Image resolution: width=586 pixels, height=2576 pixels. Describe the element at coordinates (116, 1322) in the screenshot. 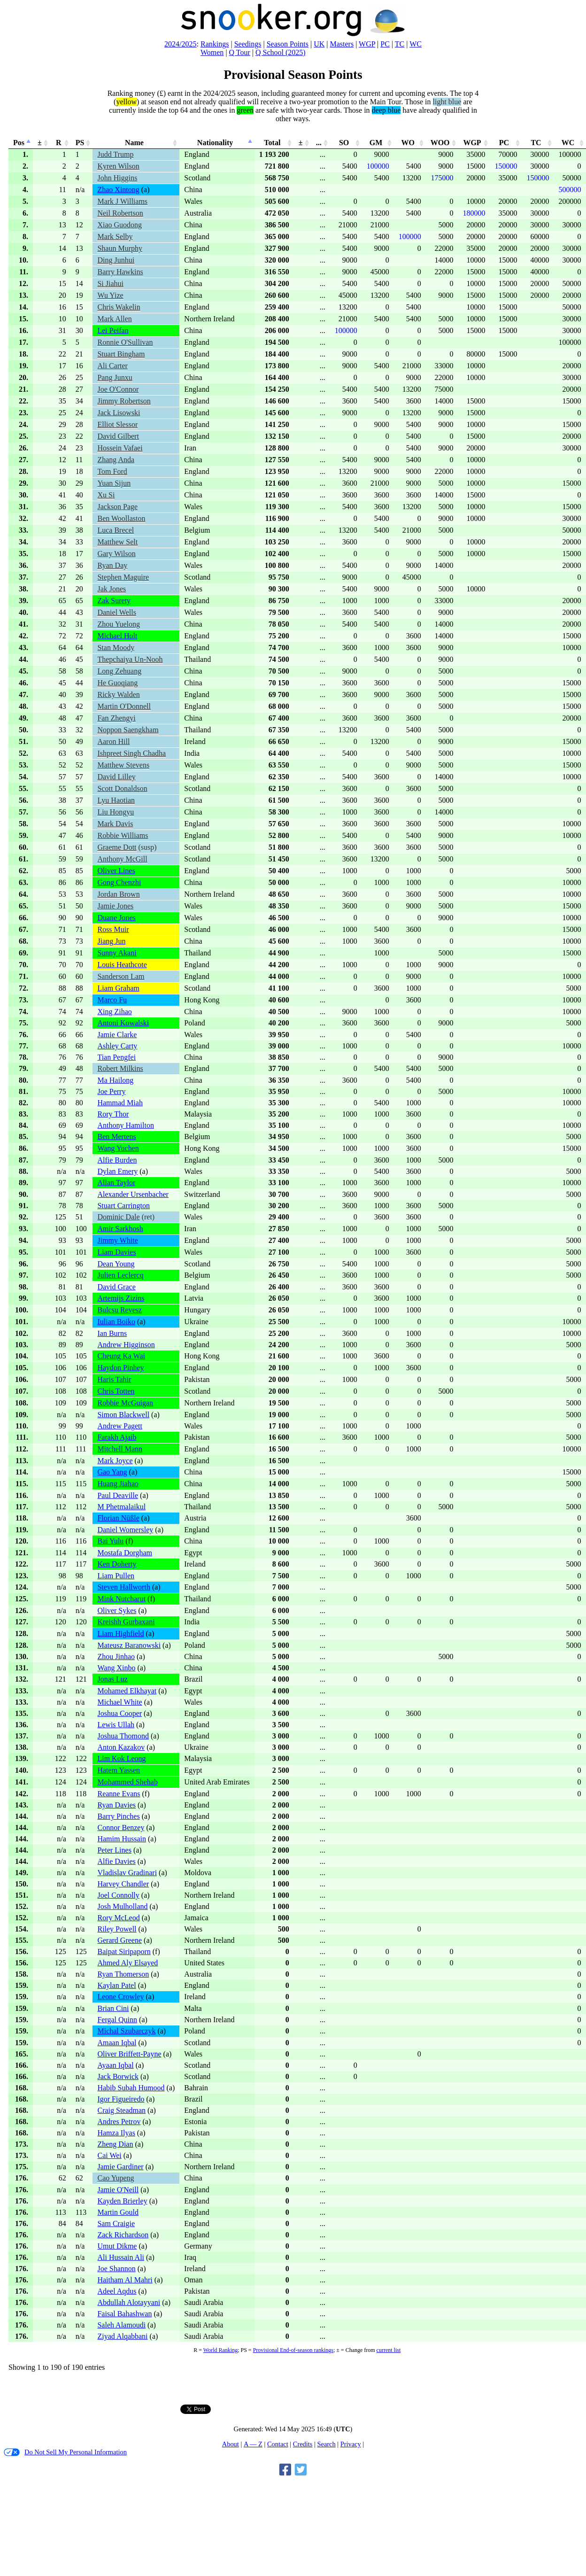

I see `Iulian Boiko` at that location.